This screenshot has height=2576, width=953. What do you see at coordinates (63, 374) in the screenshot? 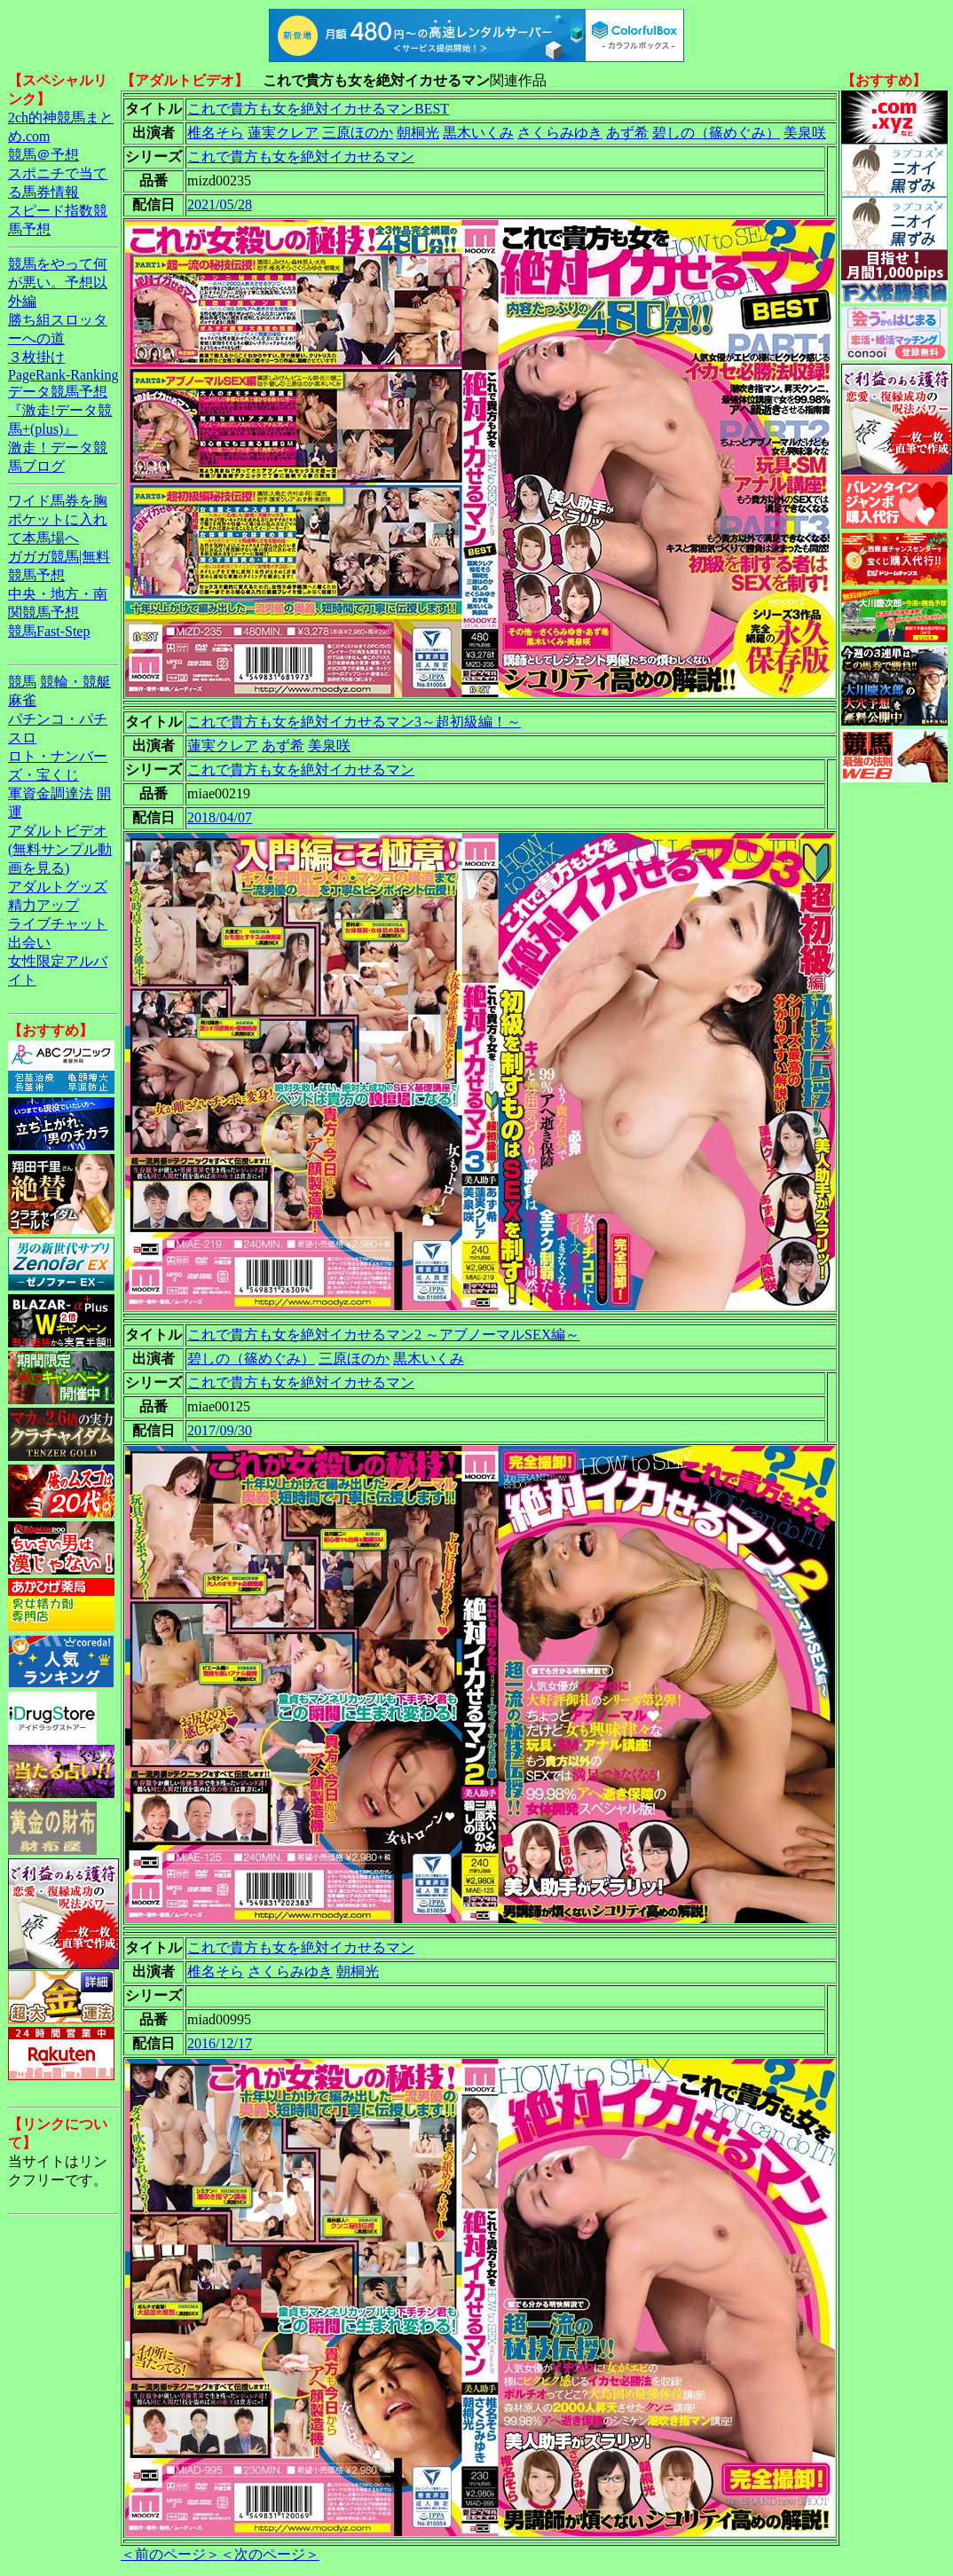
I see `PageRank-Ranking` at bounding box center [63, 374].